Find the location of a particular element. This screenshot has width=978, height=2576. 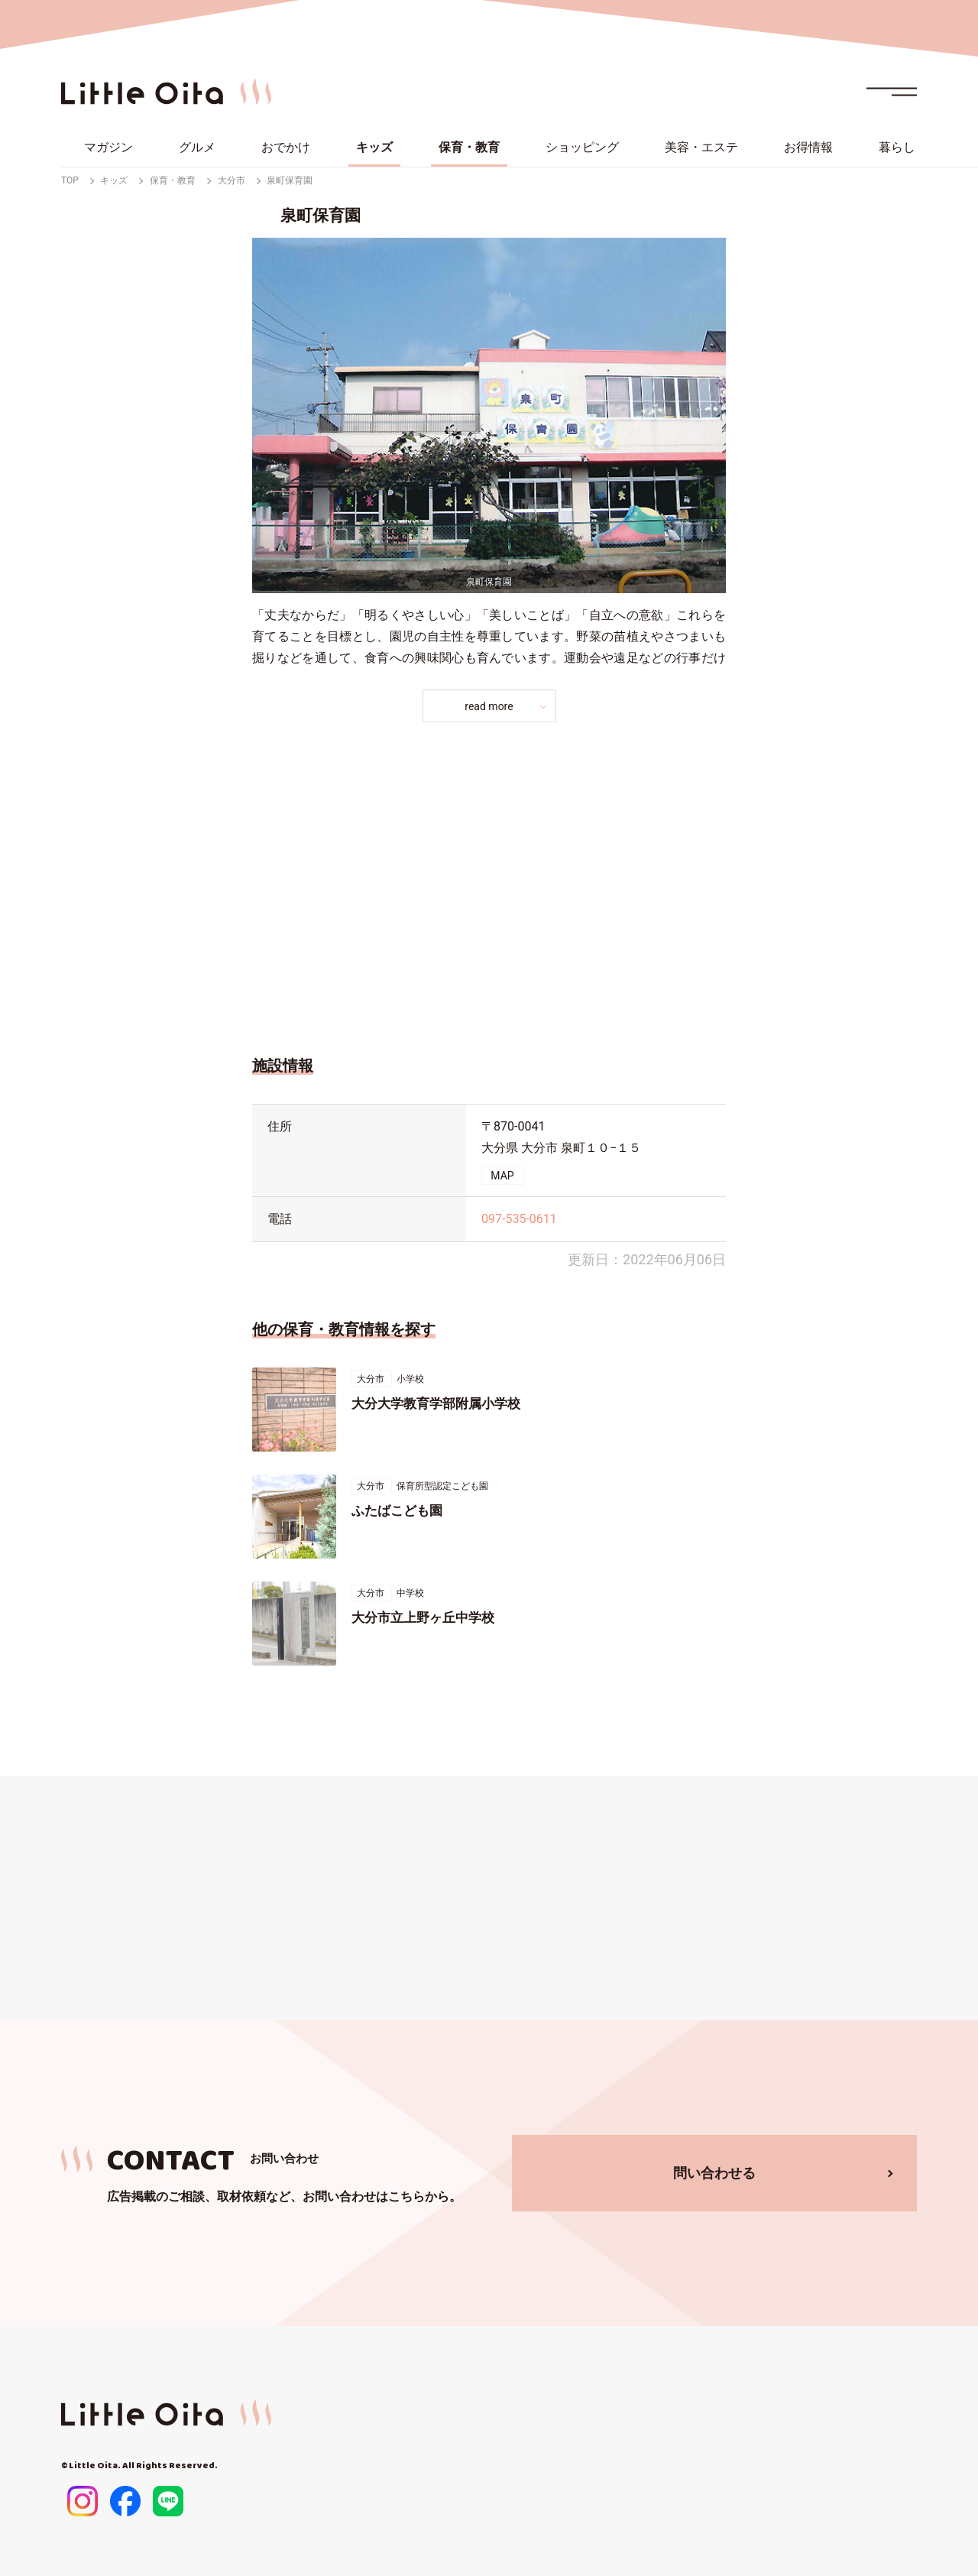

TOP is located at coordinates (70, 180).